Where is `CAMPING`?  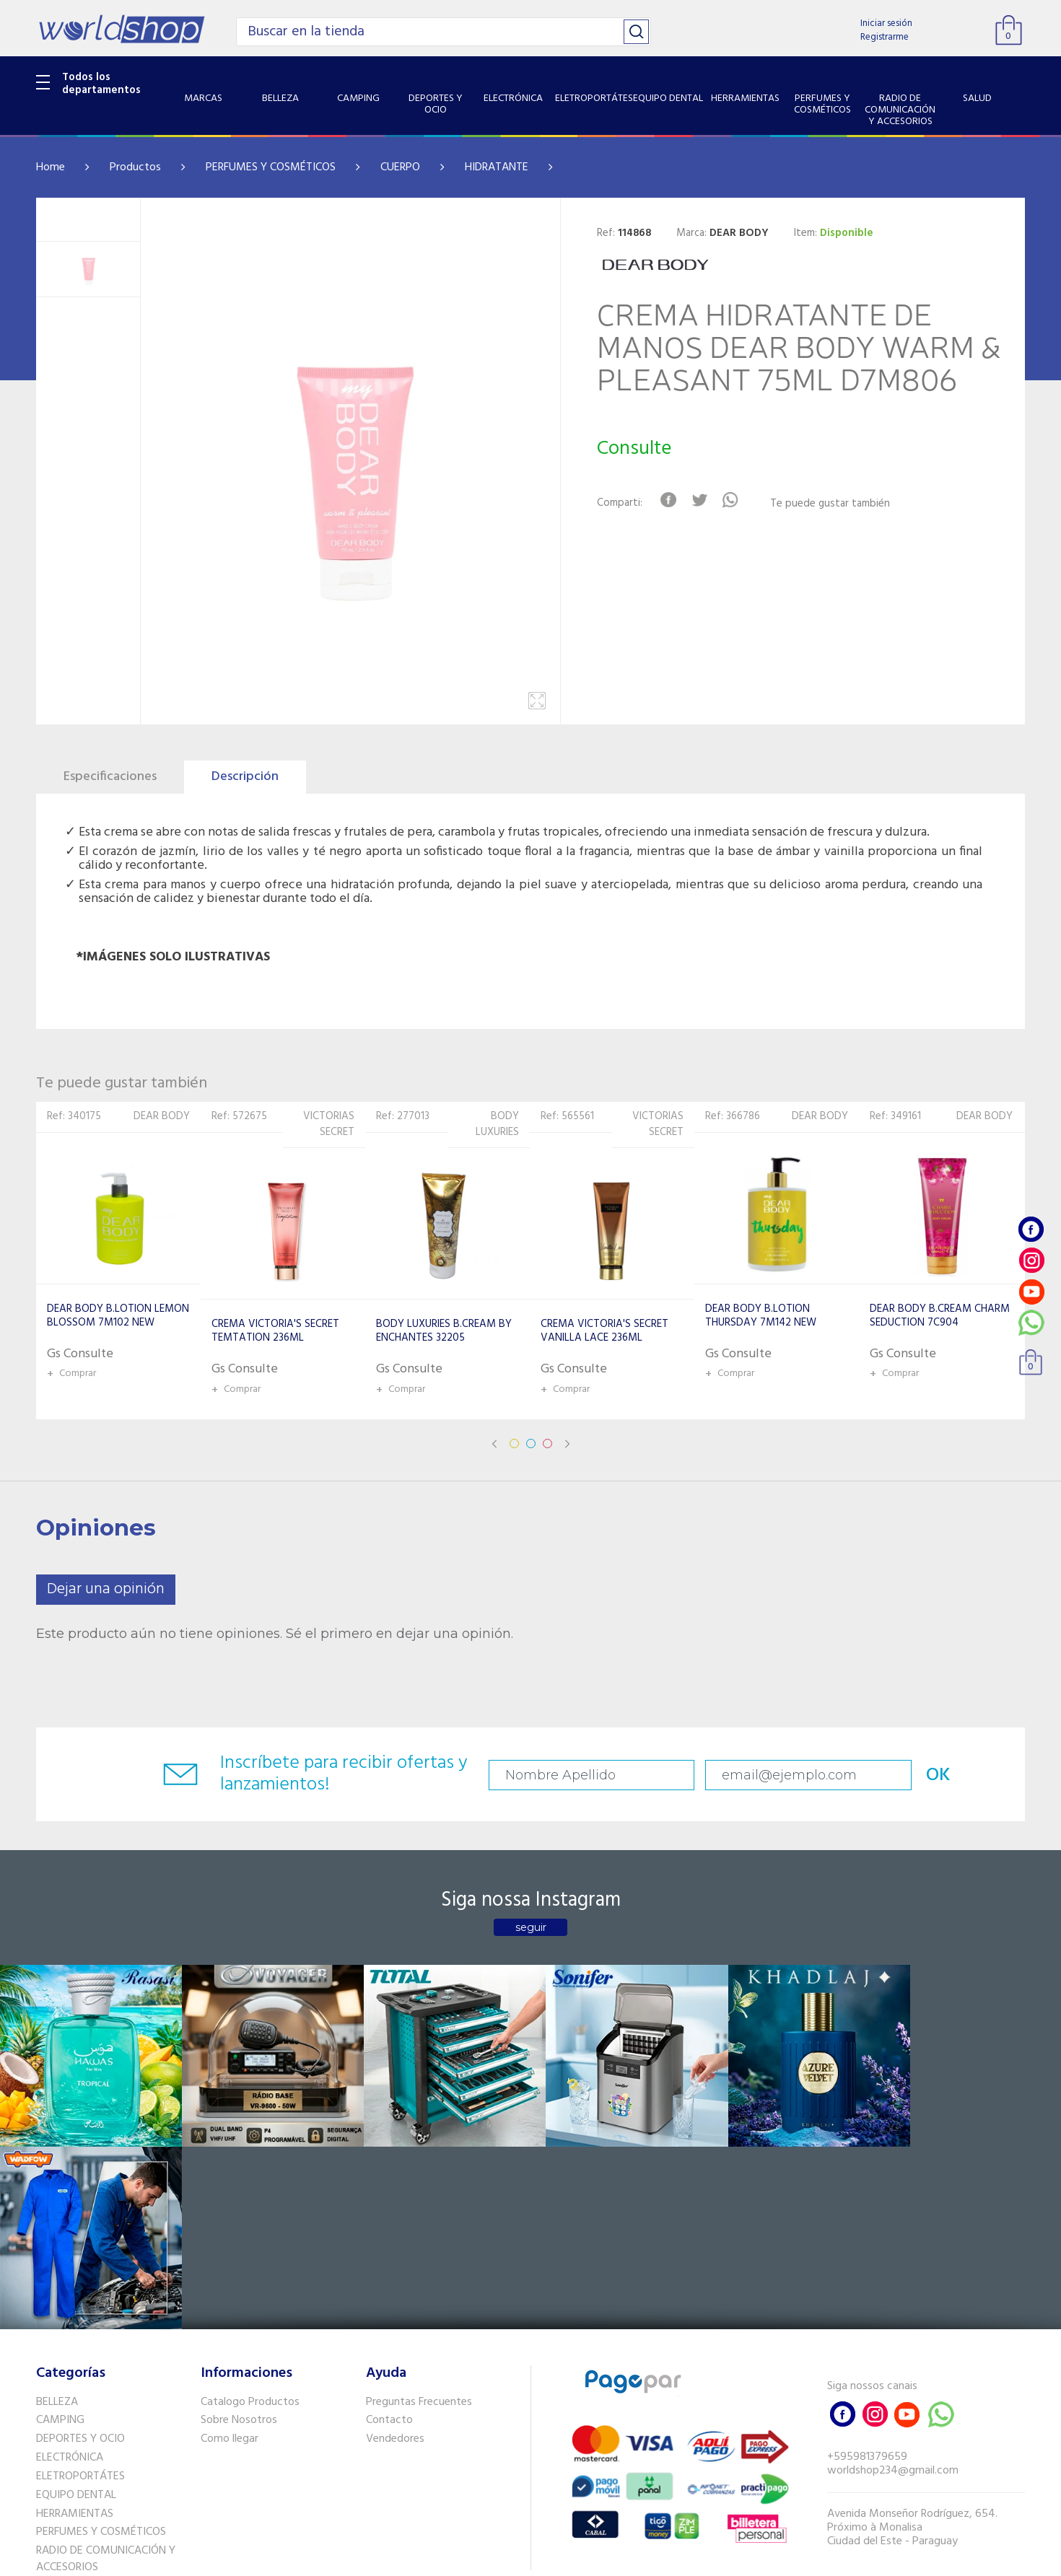
CAMPING is located at coordinates (60, 2234).